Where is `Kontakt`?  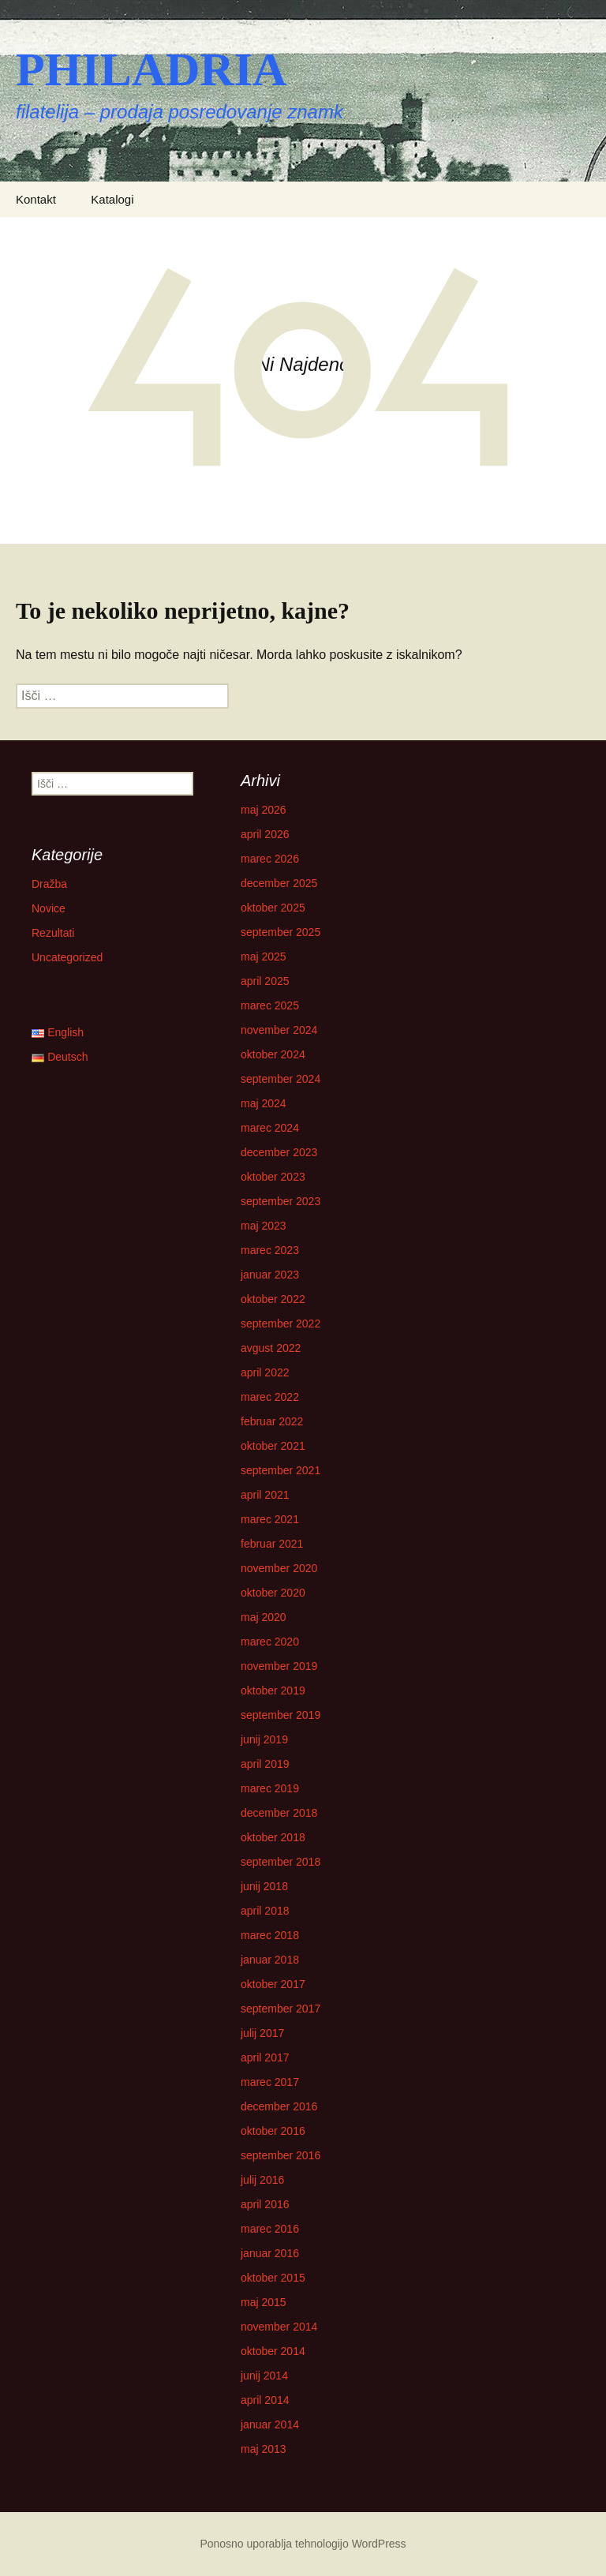
Kontakt is located at coordinates (36, 199).